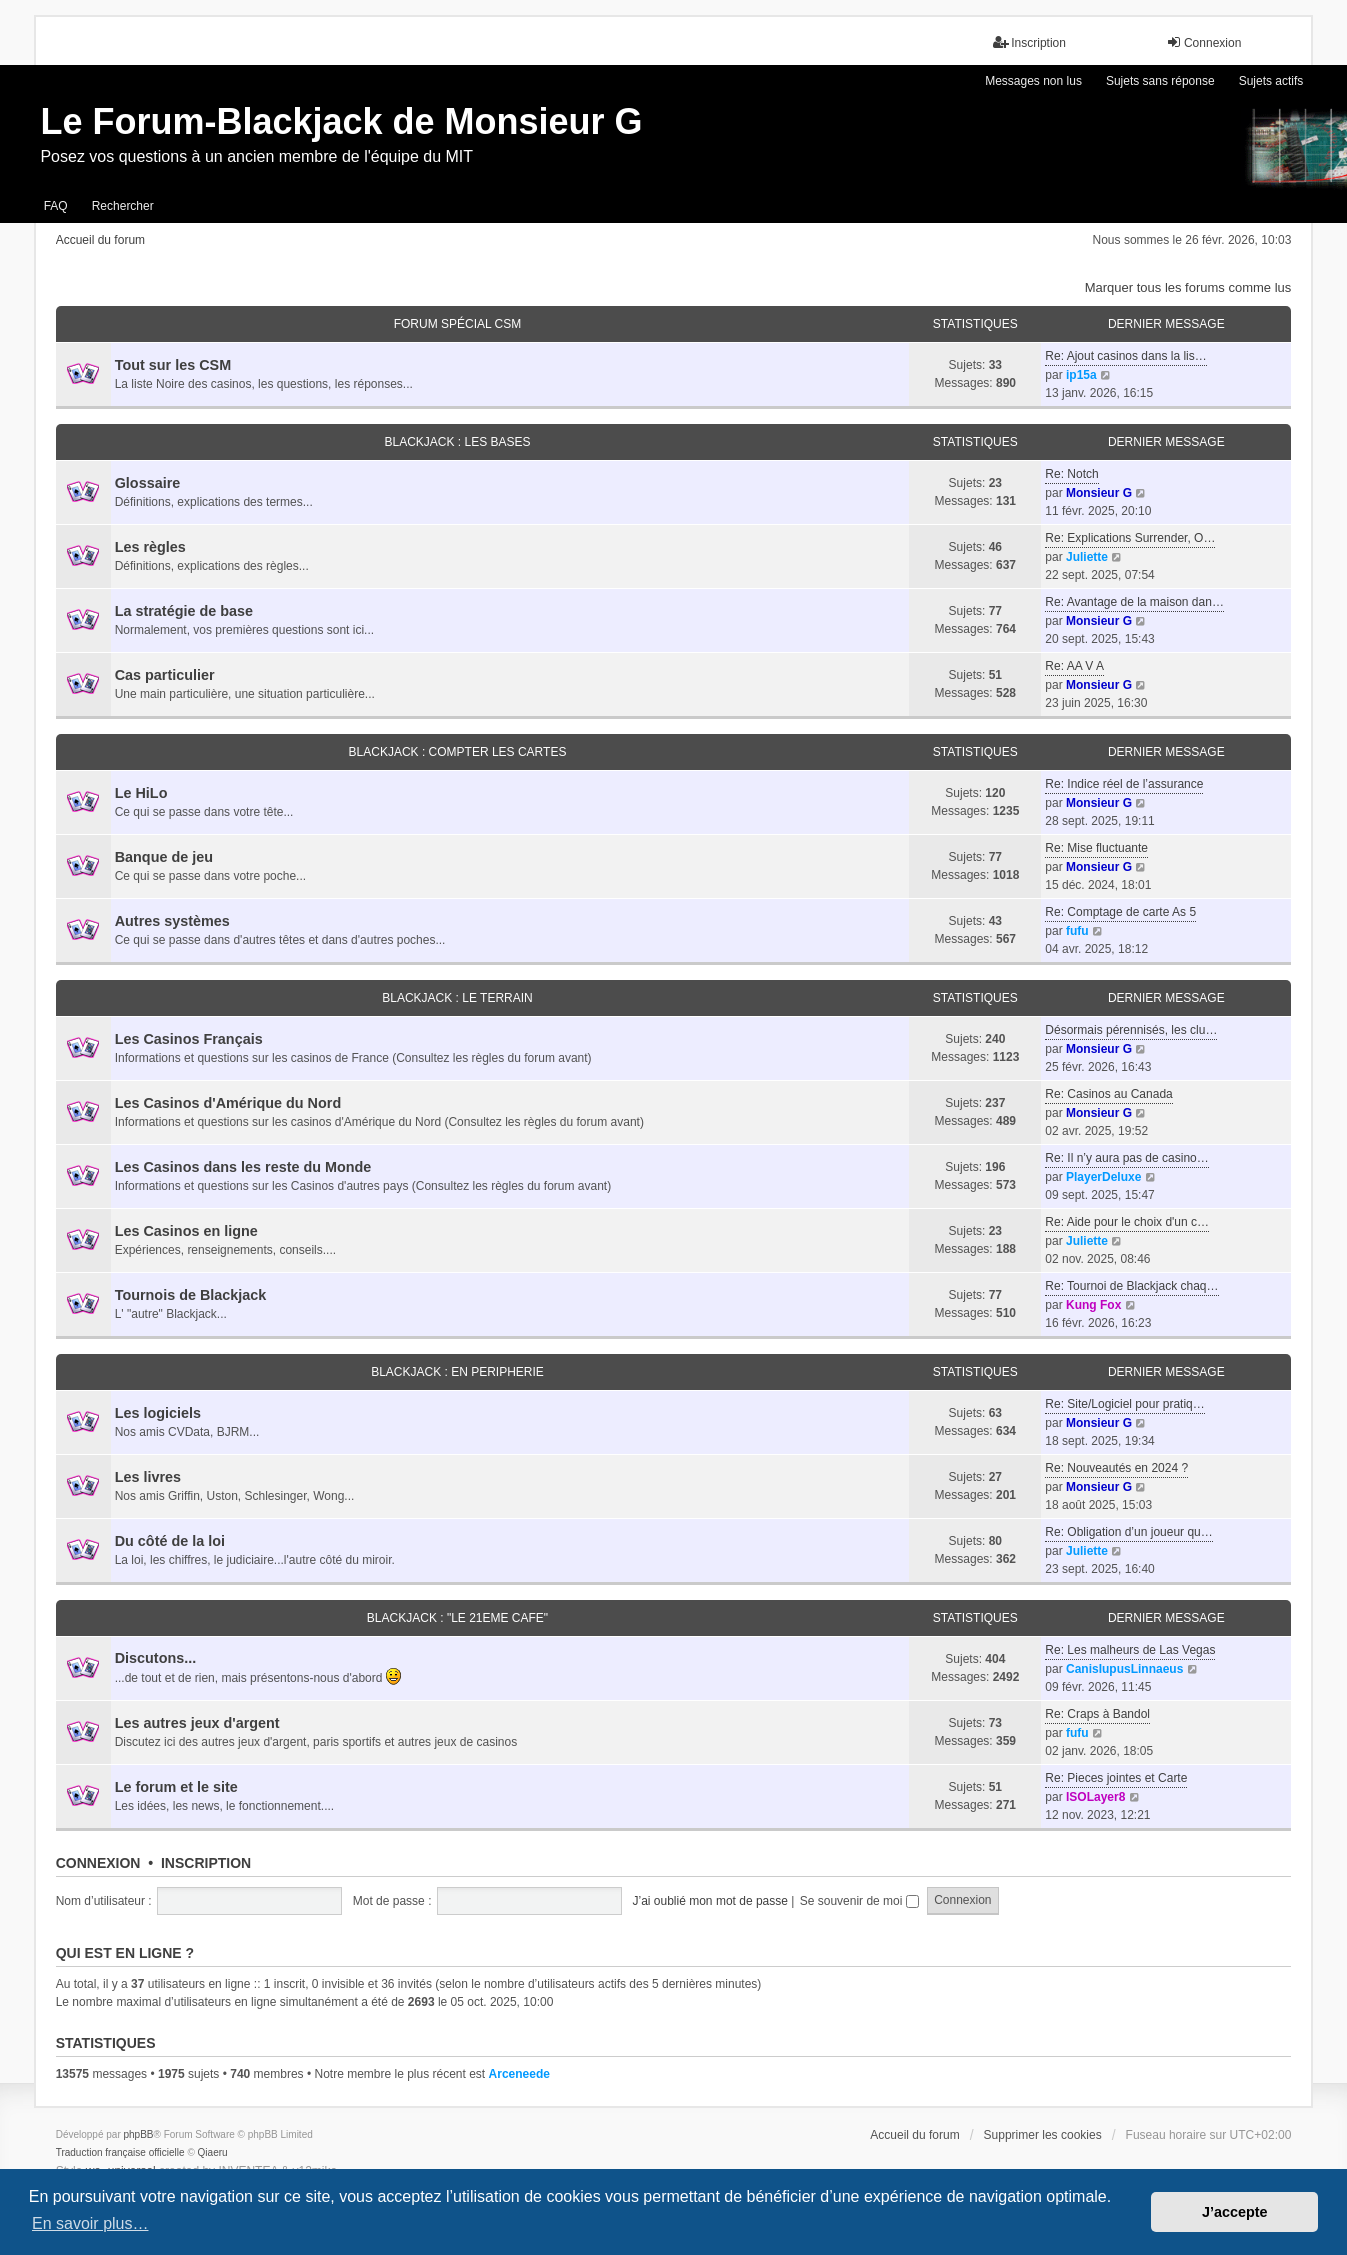 The width and height of the screenshot is (1347, 2255). I want to click on Rechercher [menuitem], so click(123, 206).